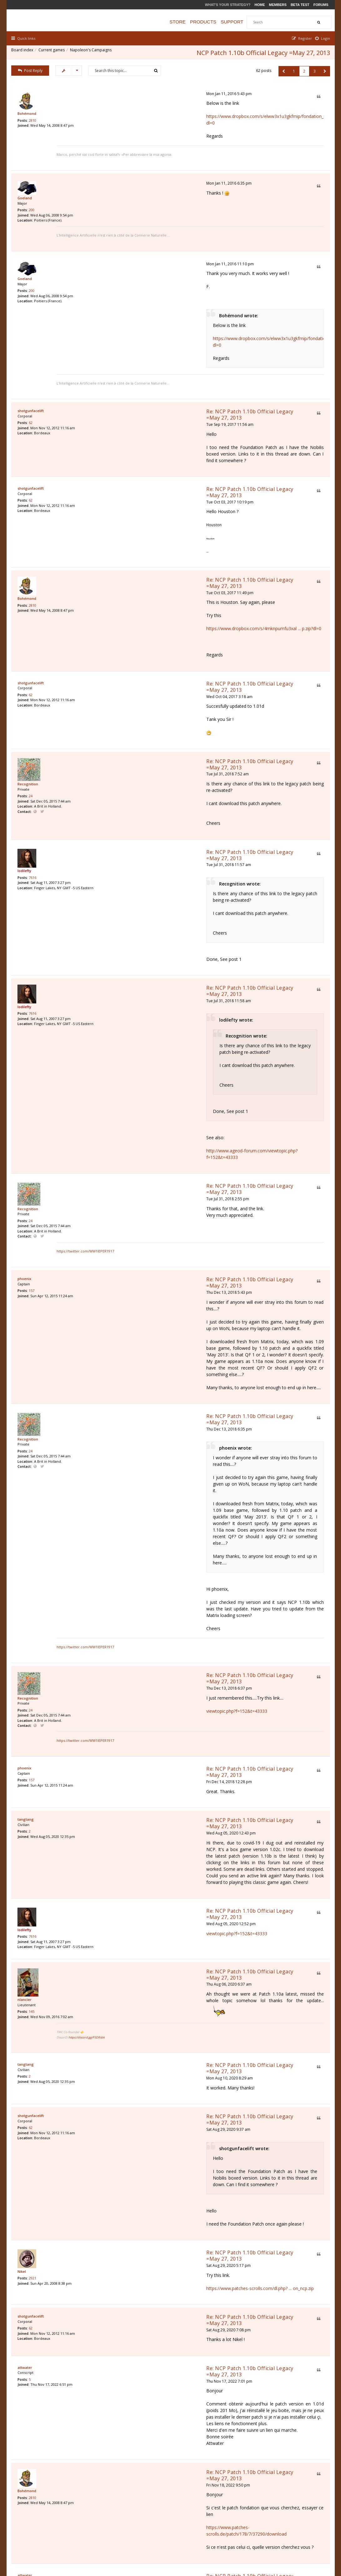 The width and height of the screenshot is (341, 2576). What do you see at coordinates (158, 996) in the screenshot?
I see `http://www.ageod-forum.com/viewtopic.php?f=152&t=43333` at bounding box center [158, 996].